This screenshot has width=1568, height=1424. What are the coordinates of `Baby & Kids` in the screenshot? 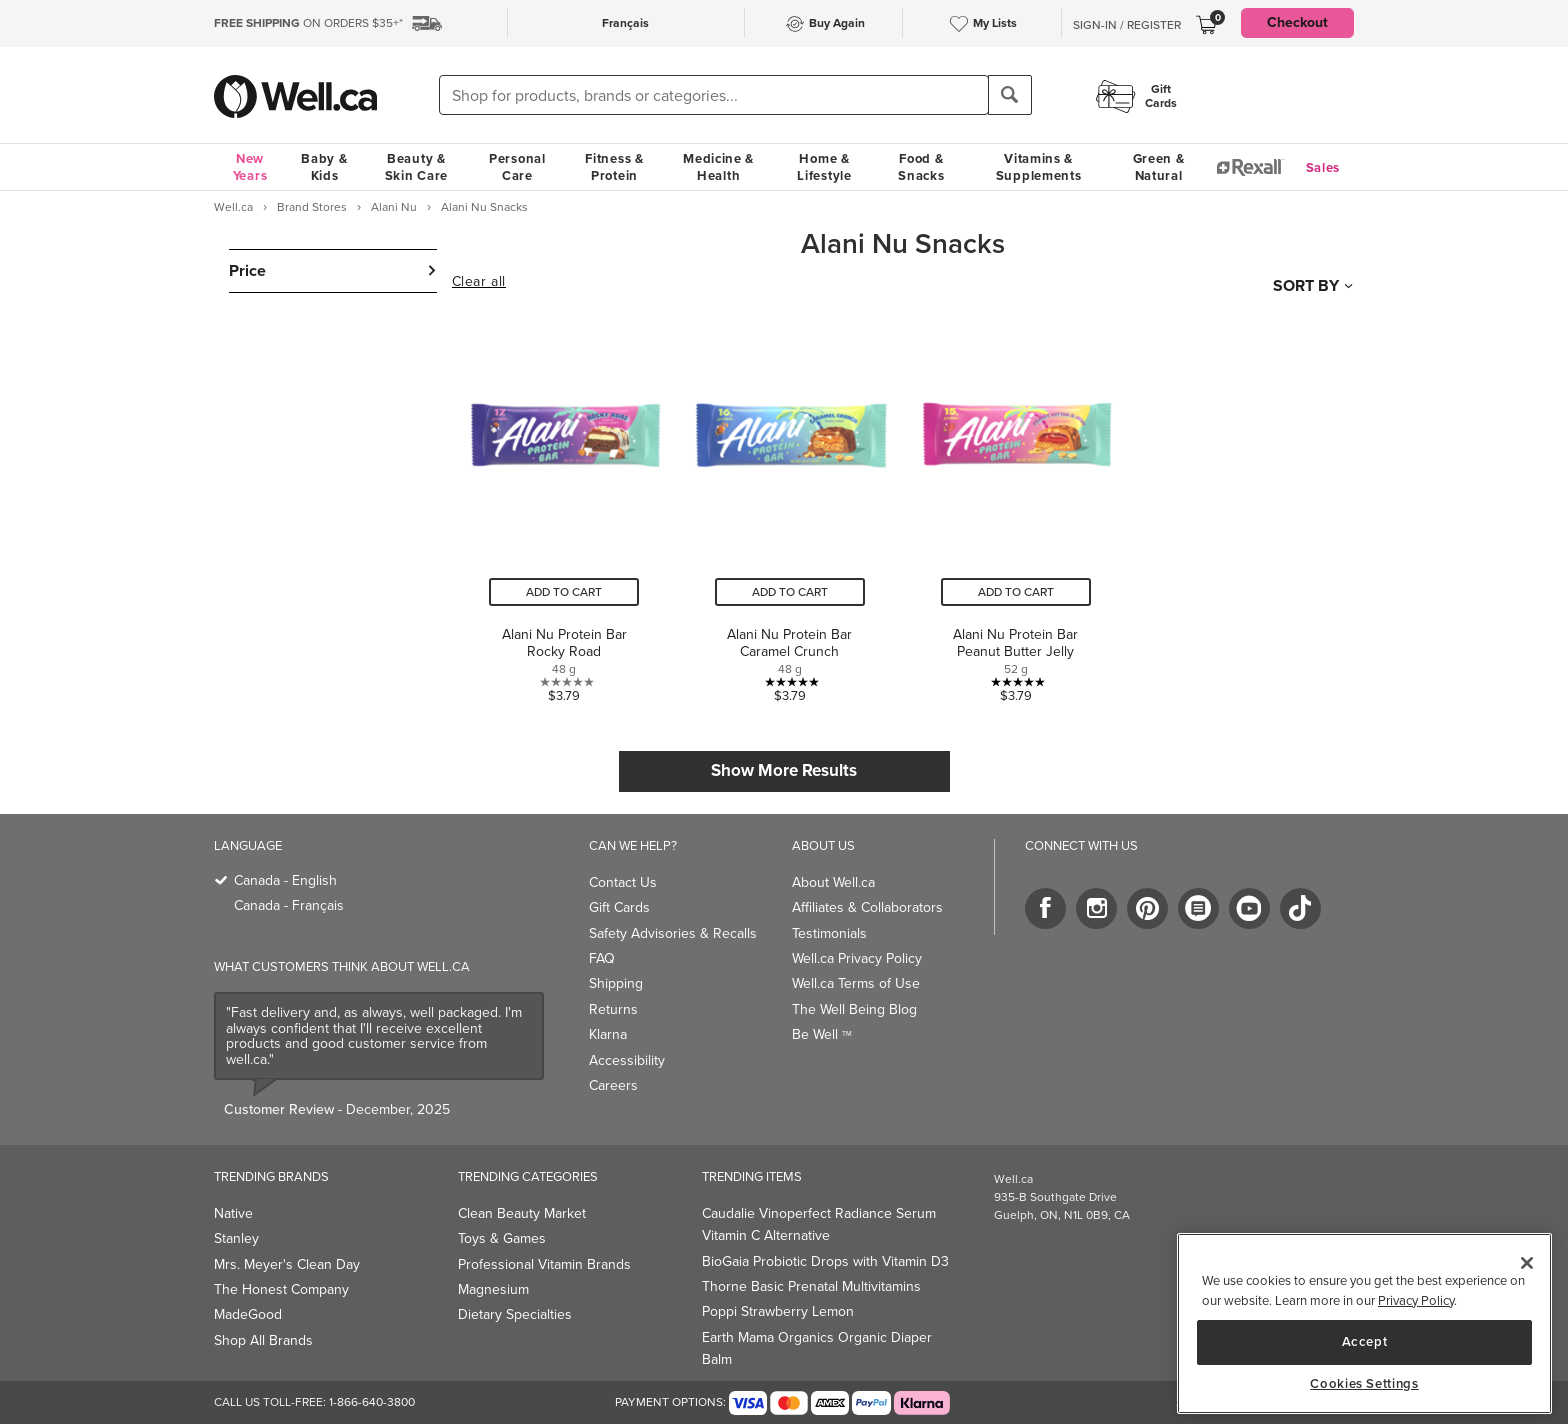 It's located at (324, 167).